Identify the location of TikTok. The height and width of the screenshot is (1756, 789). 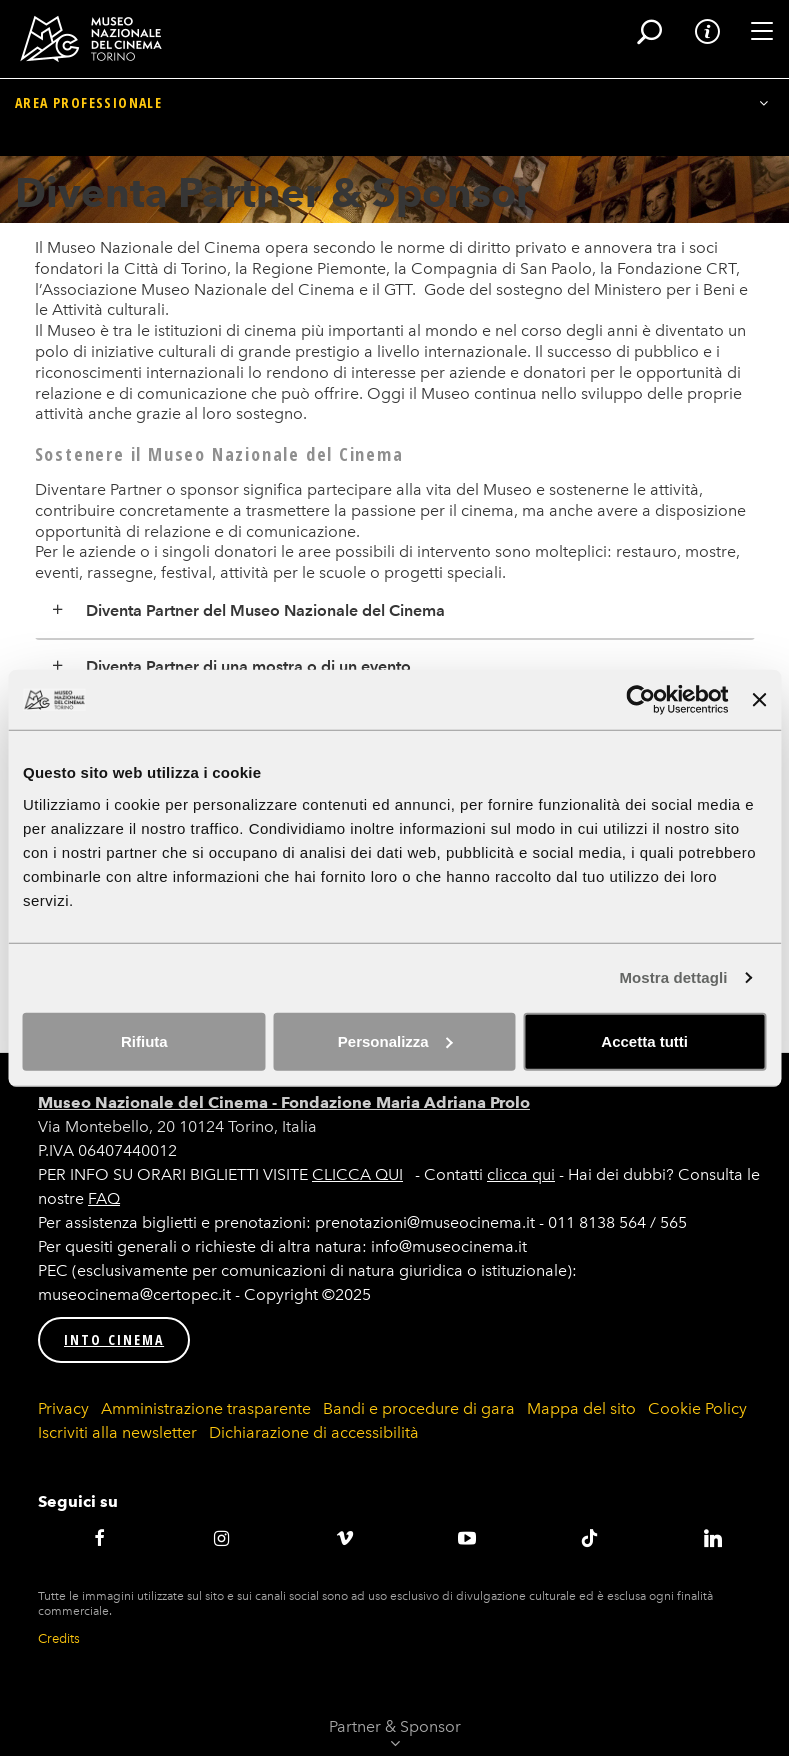
(590, 1538).